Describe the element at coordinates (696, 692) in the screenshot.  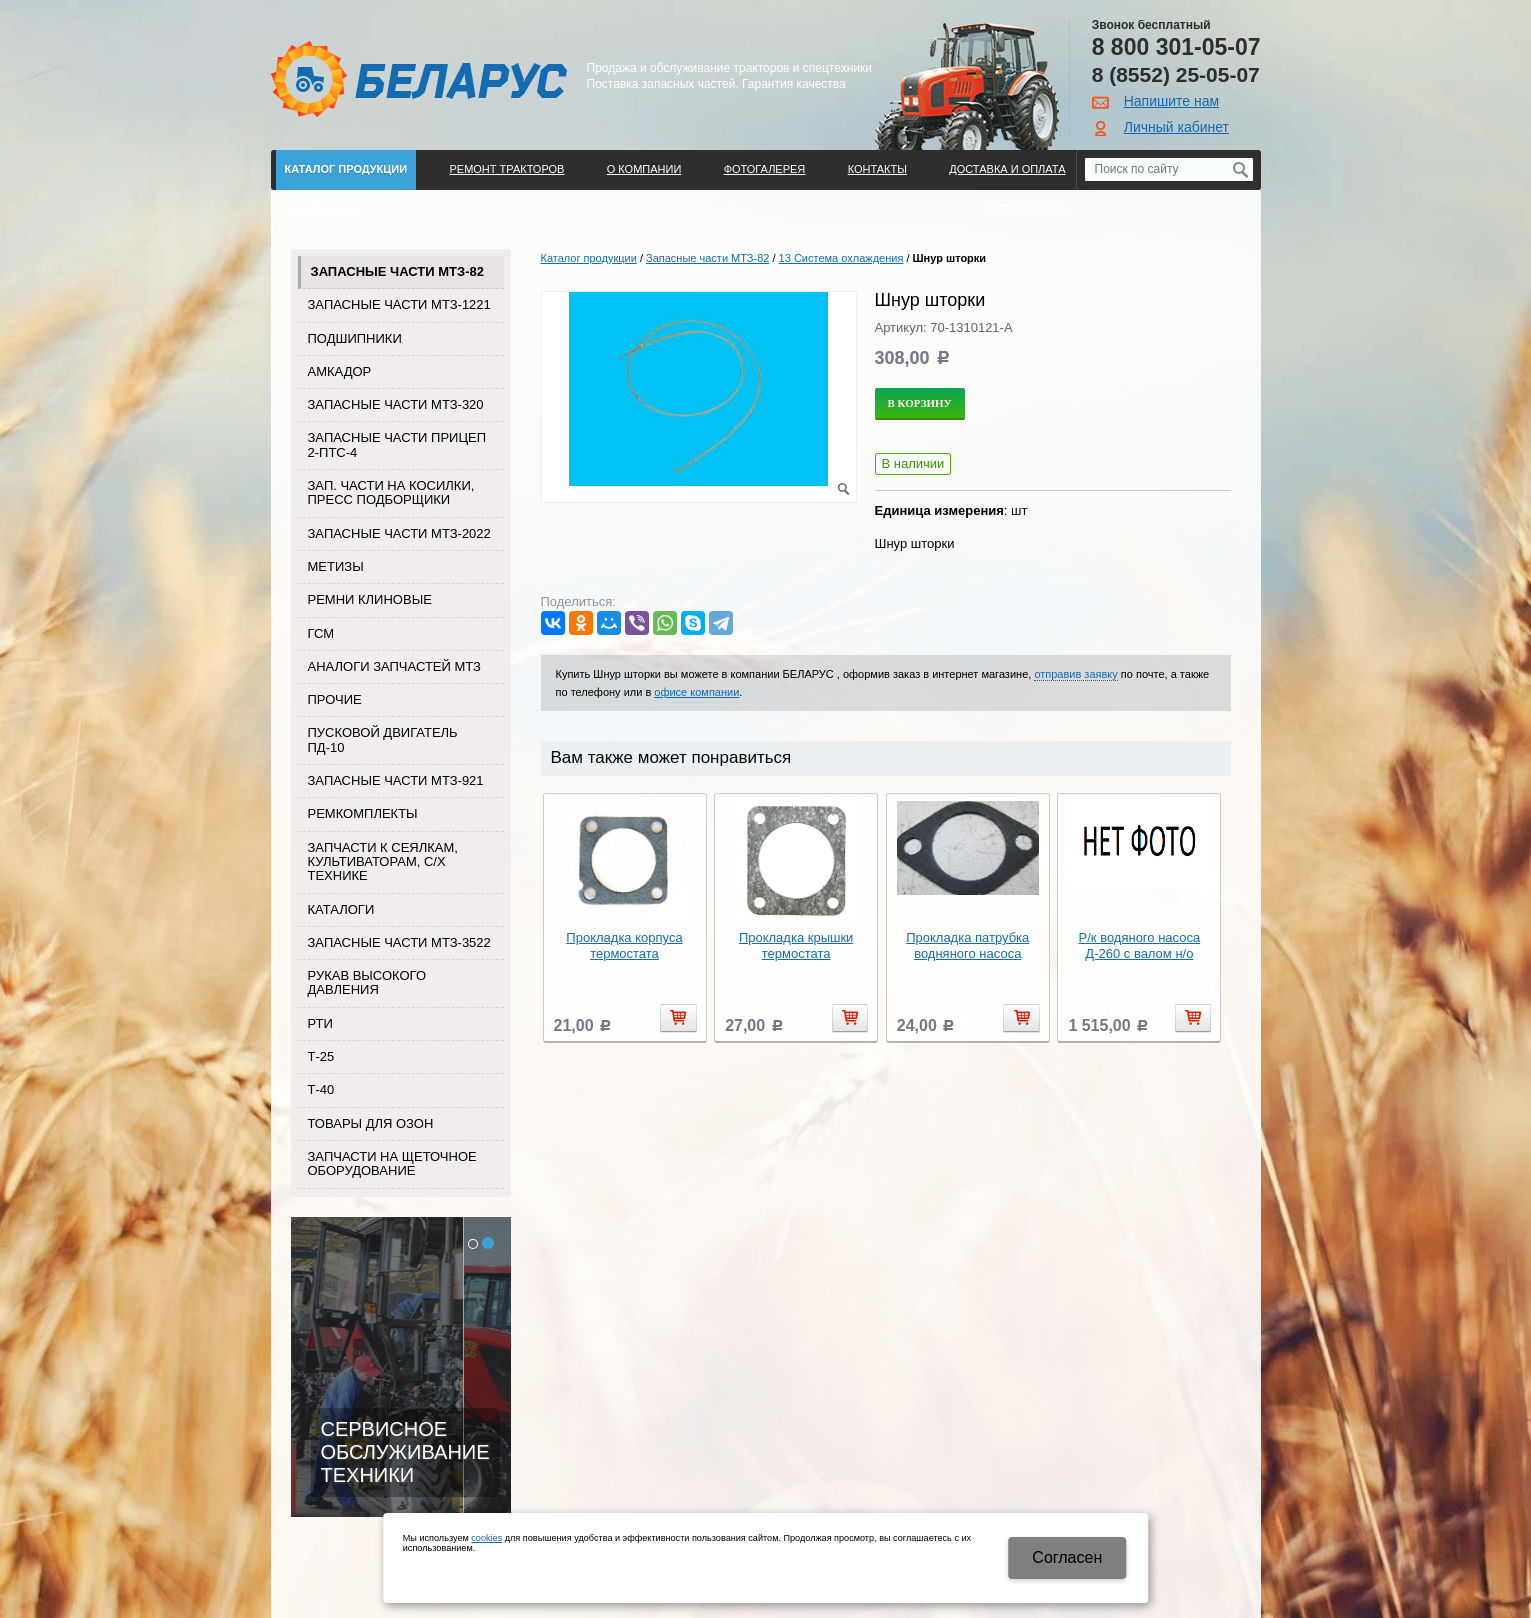
I see `офисе компании` at that location.